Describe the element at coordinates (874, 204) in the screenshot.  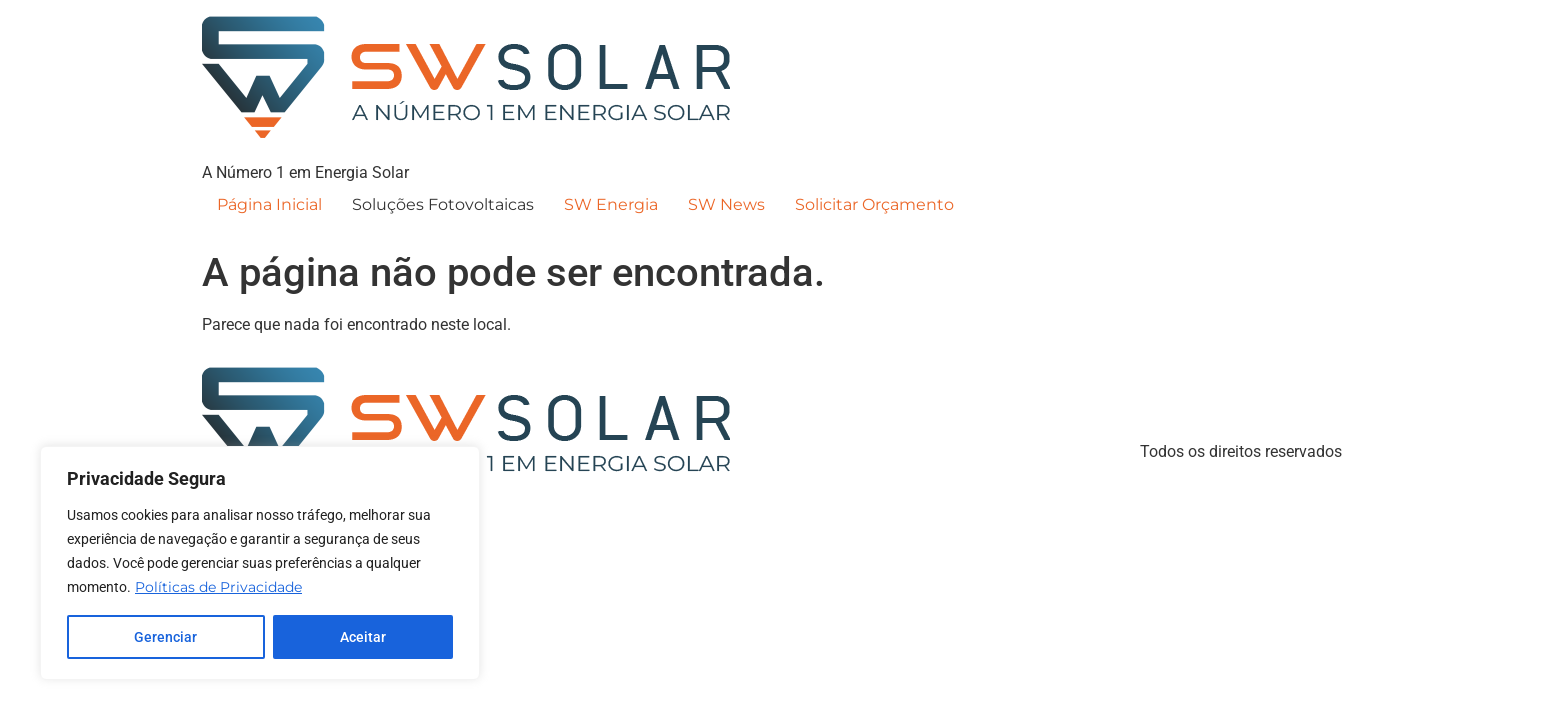
I see `Solicitar Orçamento` at that location.